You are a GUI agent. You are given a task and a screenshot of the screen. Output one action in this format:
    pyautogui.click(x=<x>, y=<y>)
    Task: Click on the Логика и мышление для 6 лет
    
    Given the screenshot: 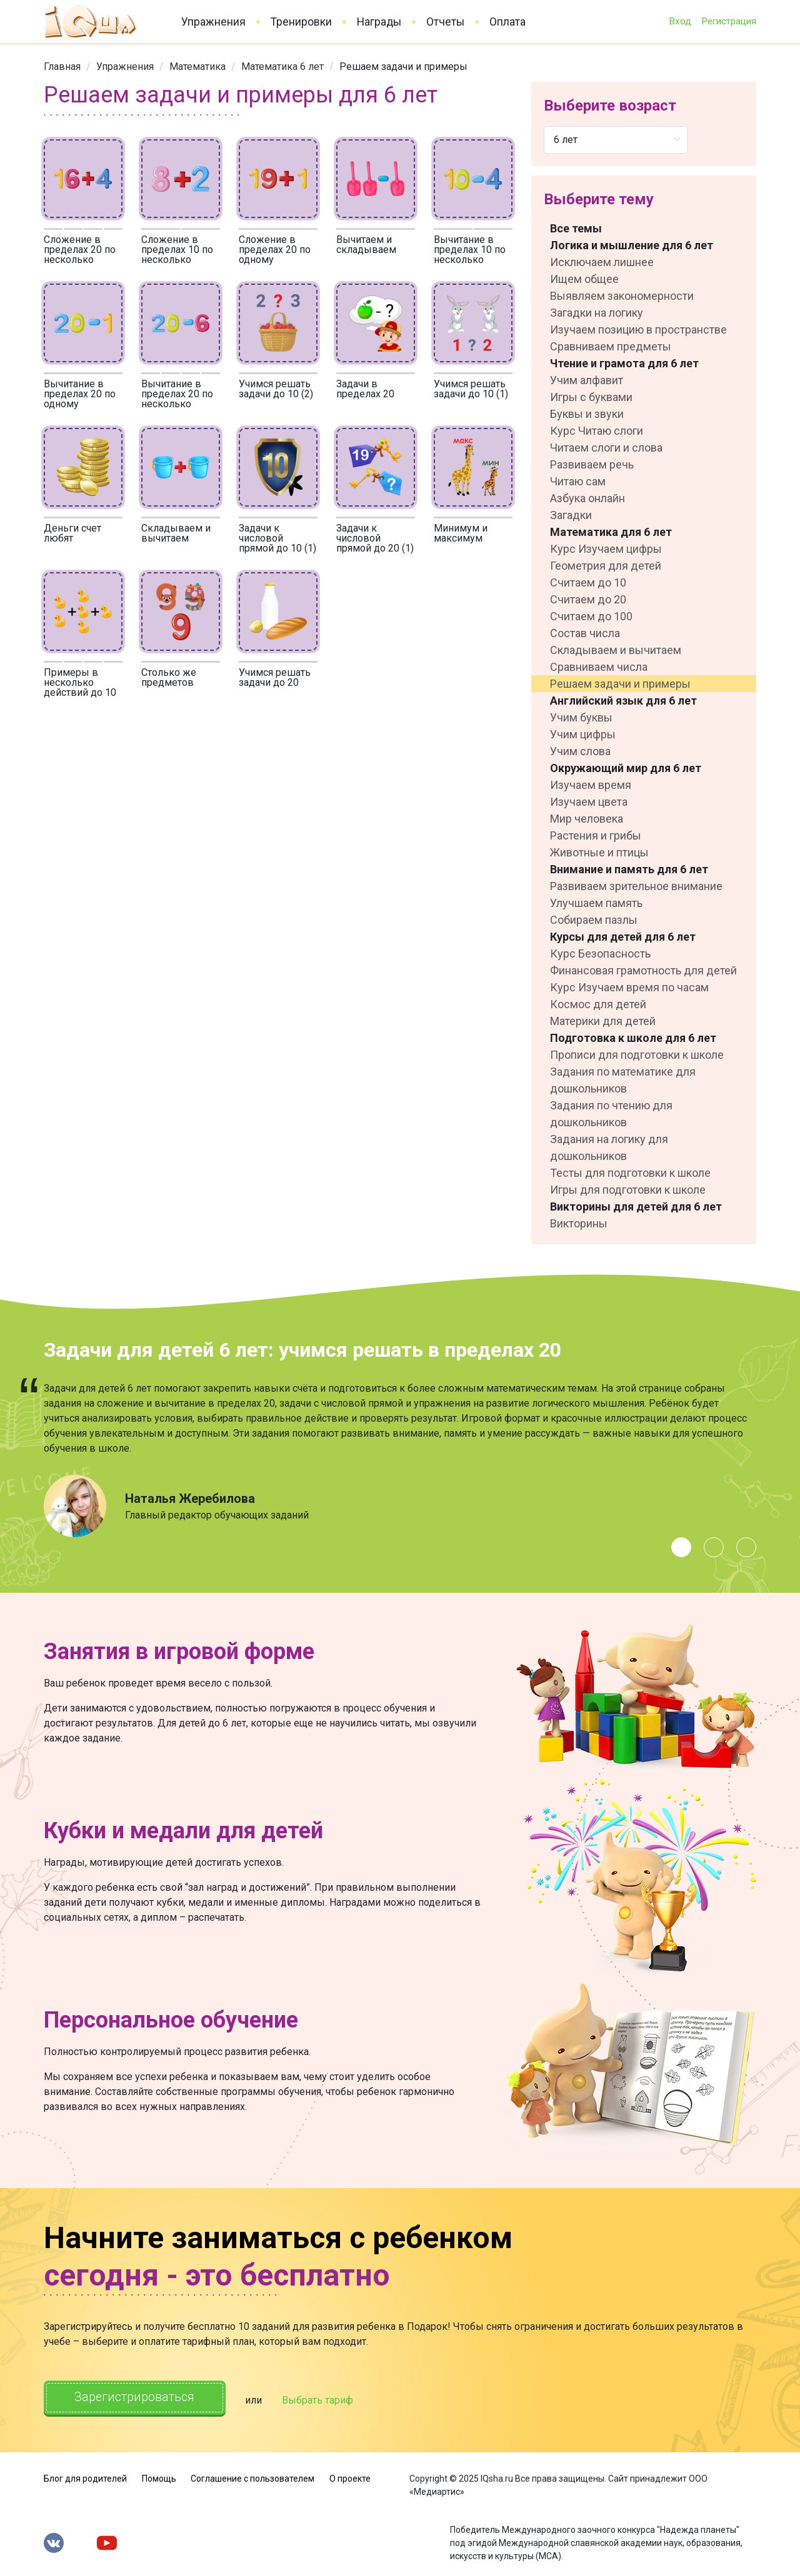 What is the action you would take?
    pyautogui.click(x=631, y=245)
    